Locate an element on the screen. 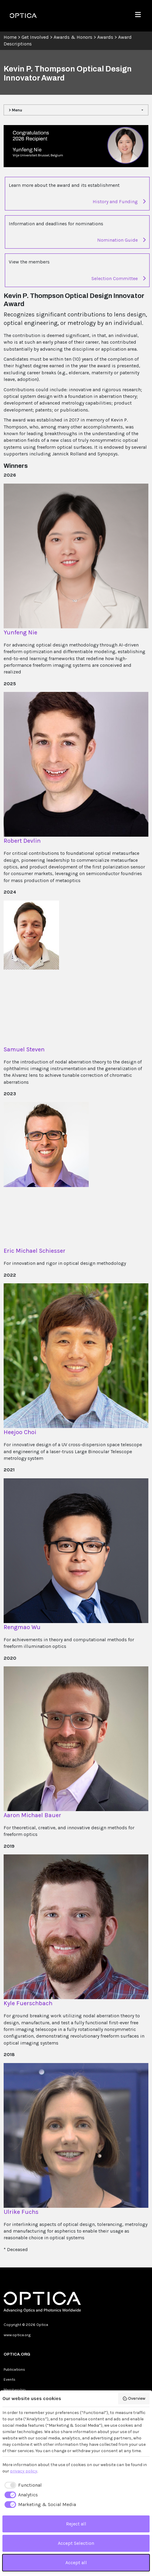 The image size is (152, 2576). Eric Michael Schiesser is located at coordinates (34, 1250).